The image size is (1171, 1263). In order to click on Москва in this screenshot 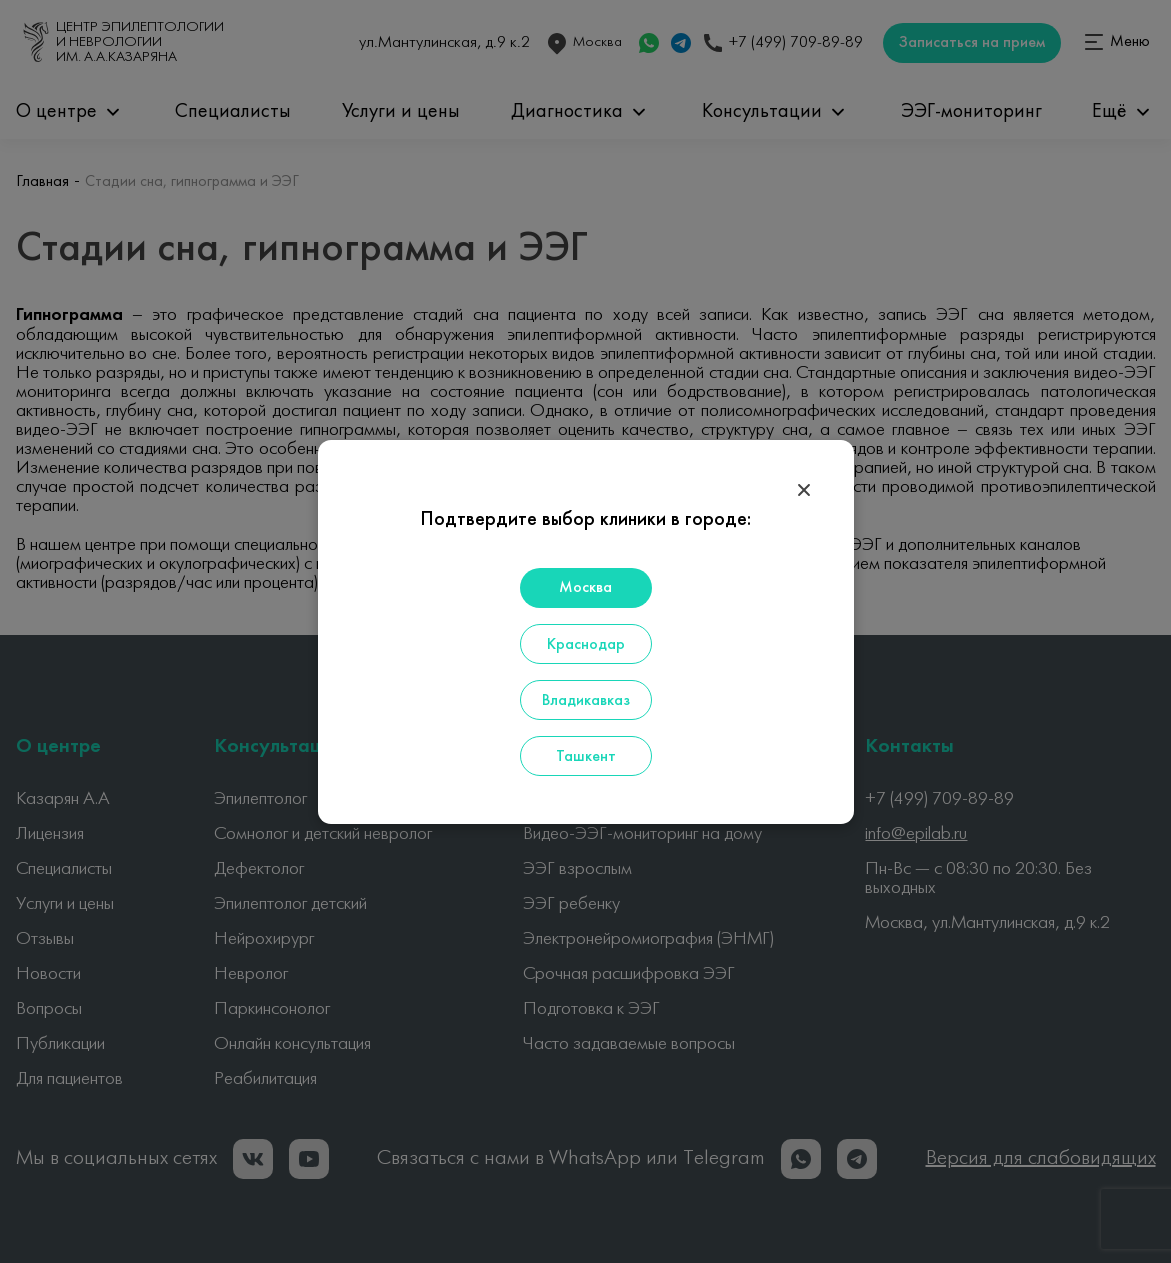, I will do `click(585, 588)`.